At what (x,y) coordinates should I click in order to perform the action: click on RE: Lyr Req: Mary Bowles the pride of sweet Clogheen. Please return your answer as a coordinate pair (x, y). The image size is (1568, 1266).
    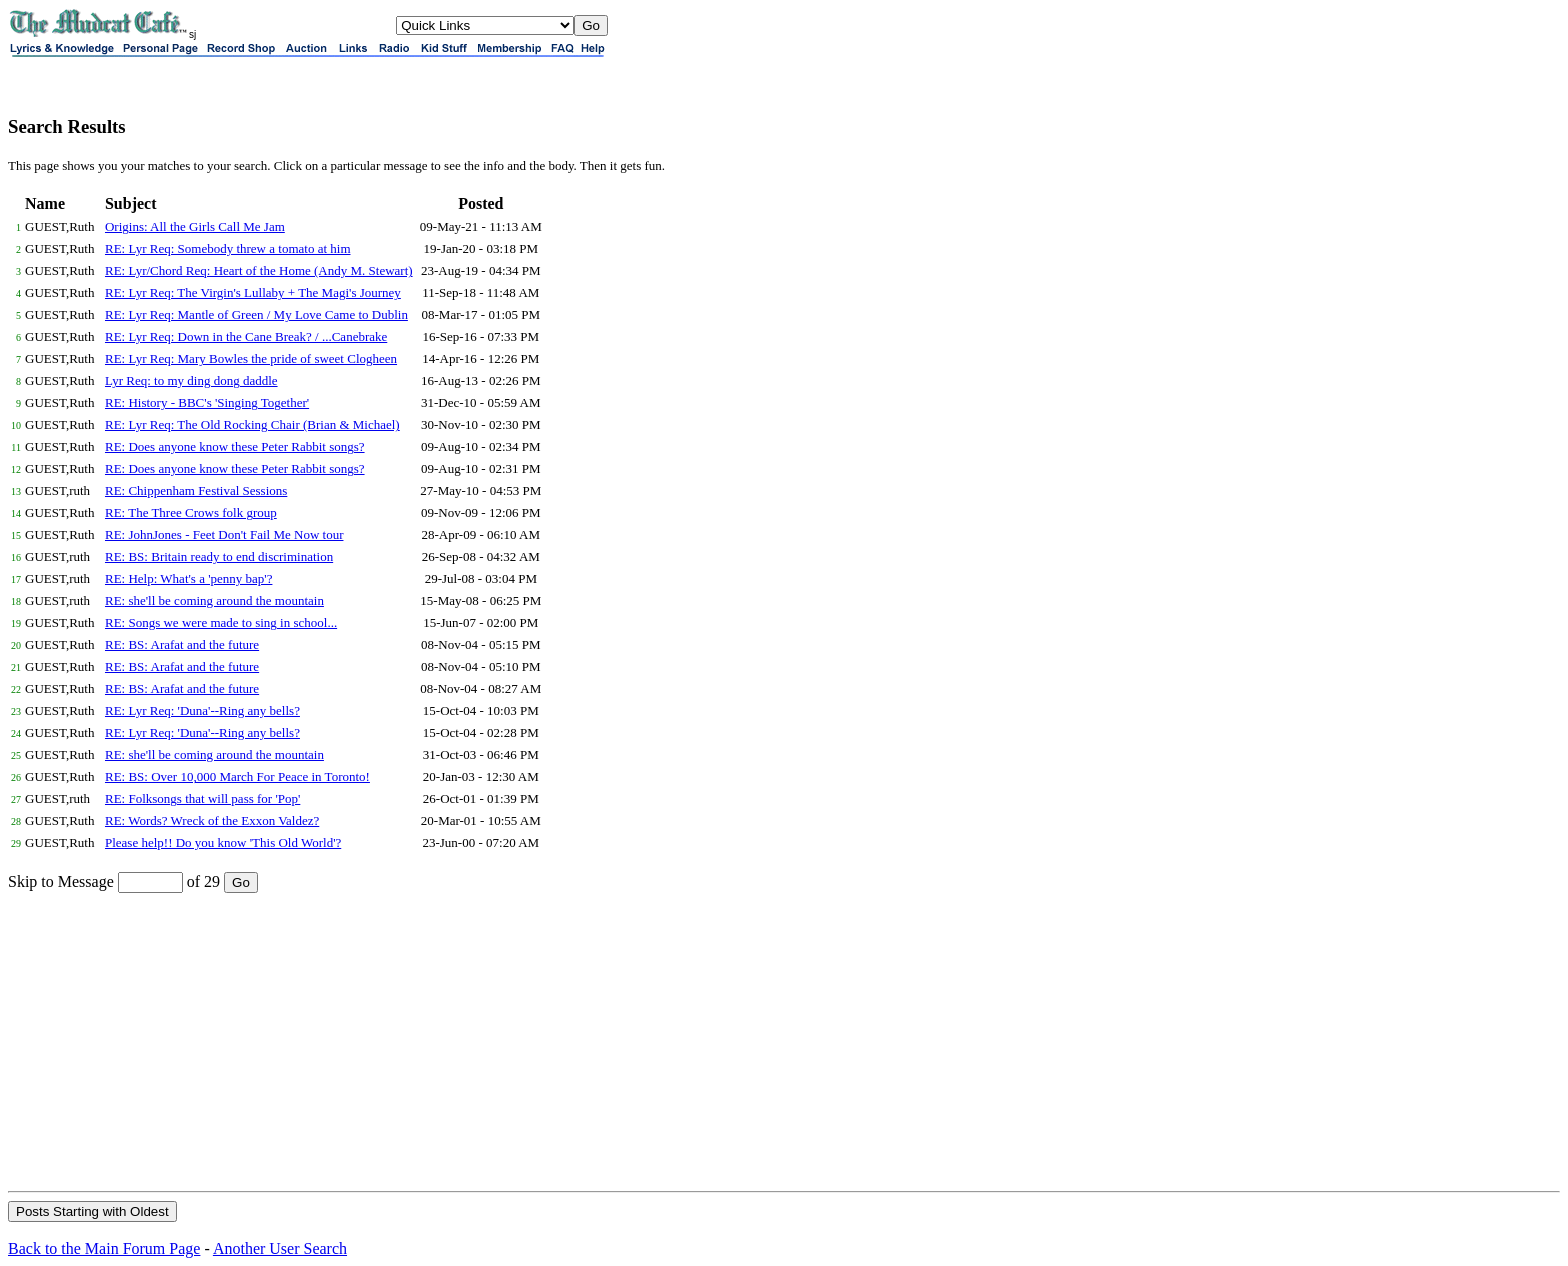
    Looking at the image, I should click on (251, 358).